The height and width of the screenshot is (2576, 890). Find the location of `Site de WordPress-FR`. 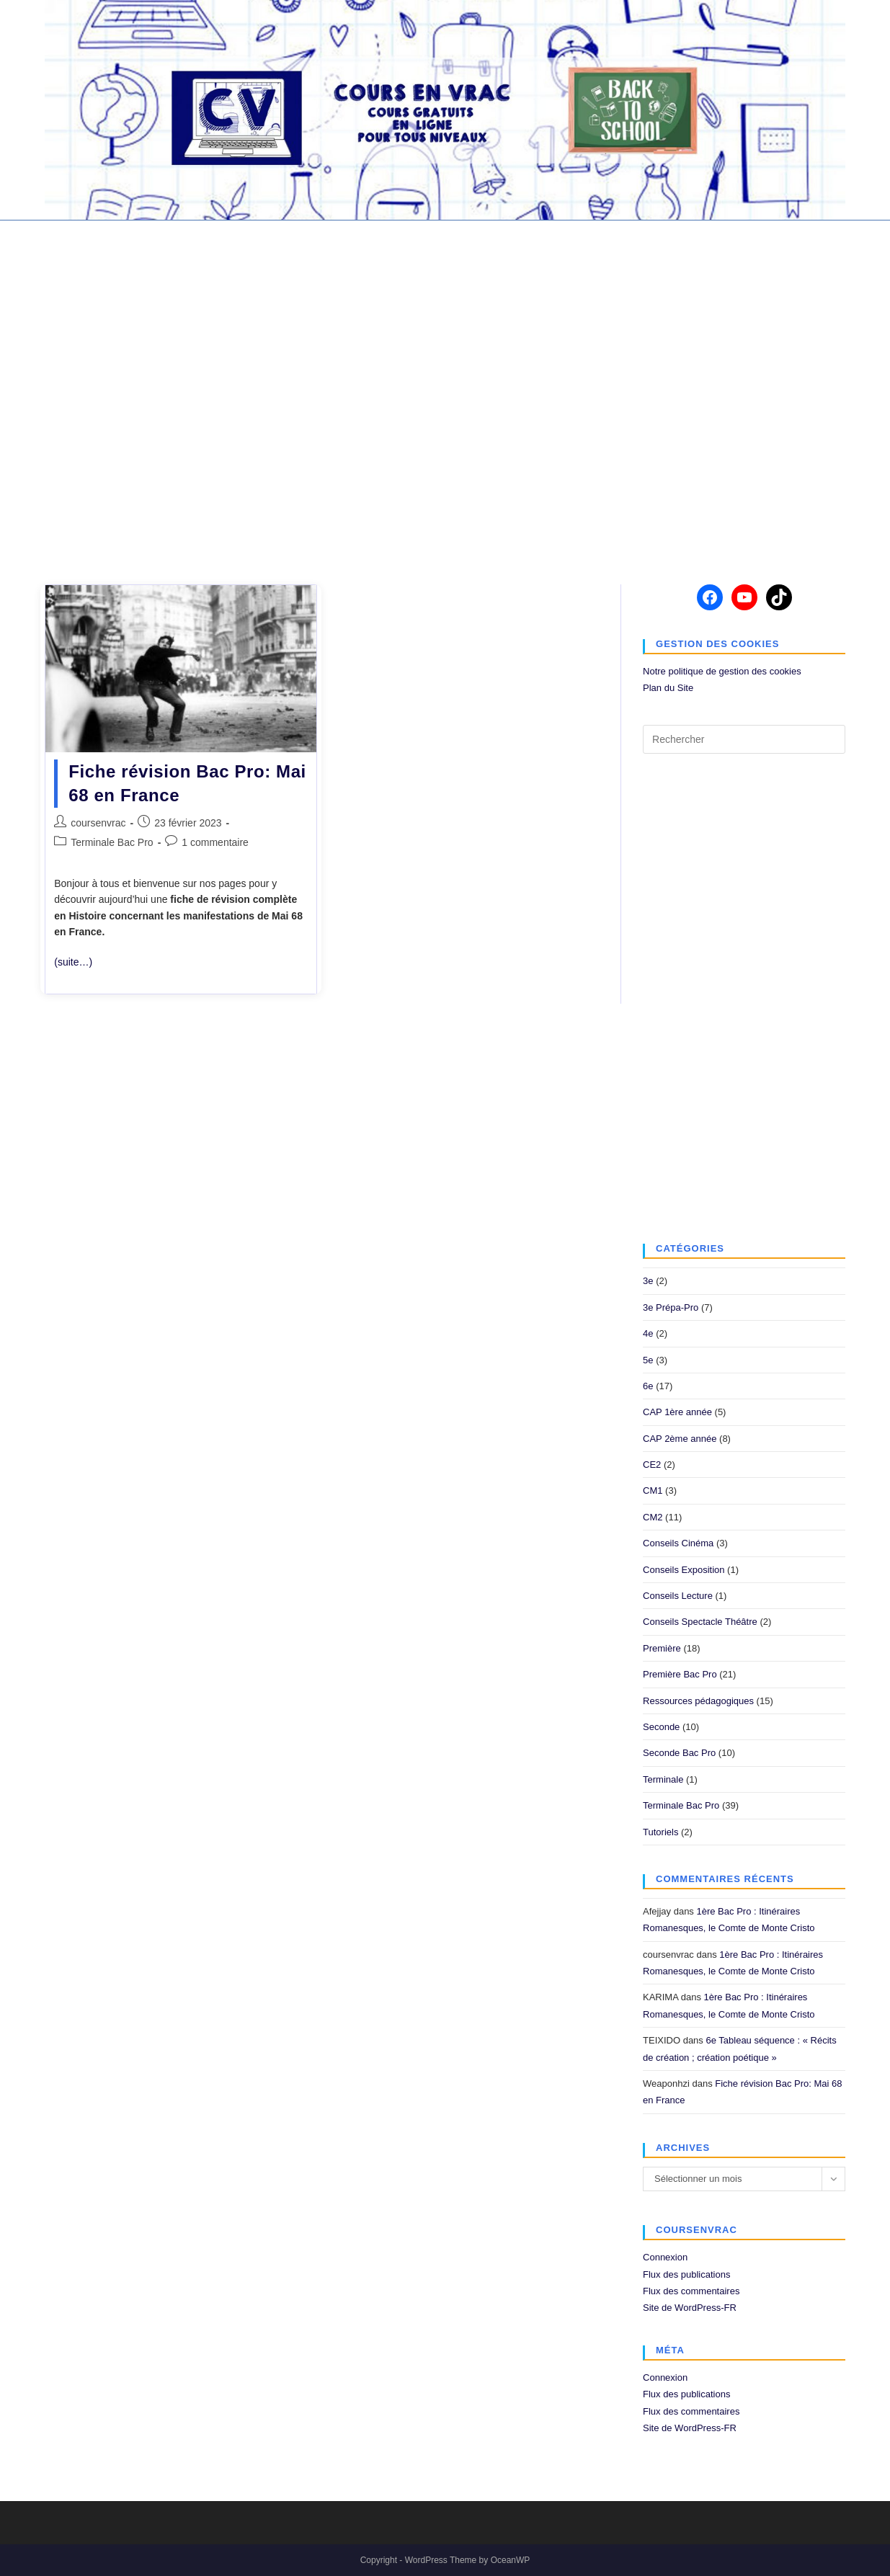

Site de WordPress-FR is located at coordinates (690, 2307).